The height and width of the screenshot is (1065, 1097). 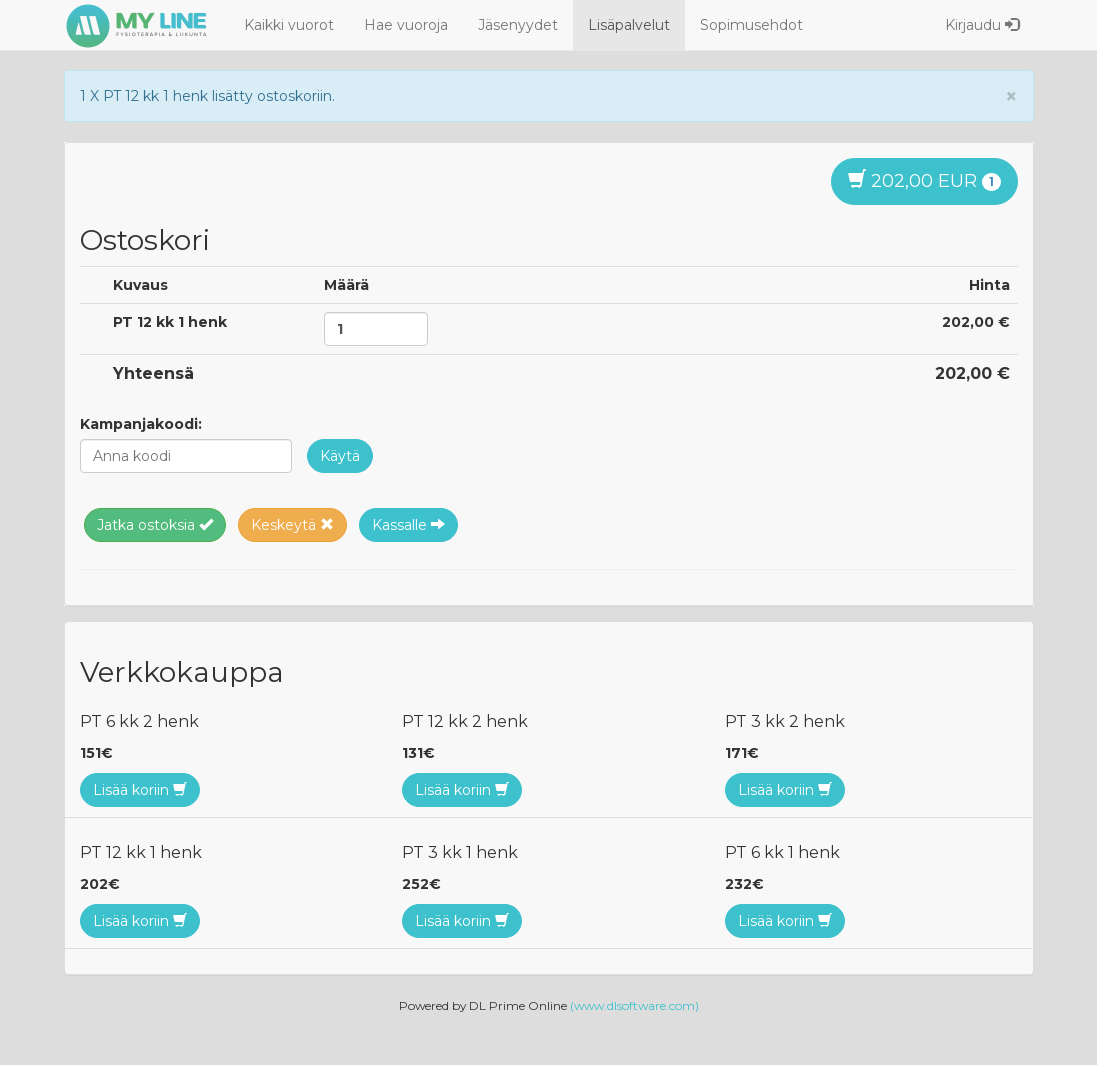 What do you see at coordinates (634, 1005) in the screenshot?
I see `(www.dlsoftware.com)` at bounding box center [634, 1005].